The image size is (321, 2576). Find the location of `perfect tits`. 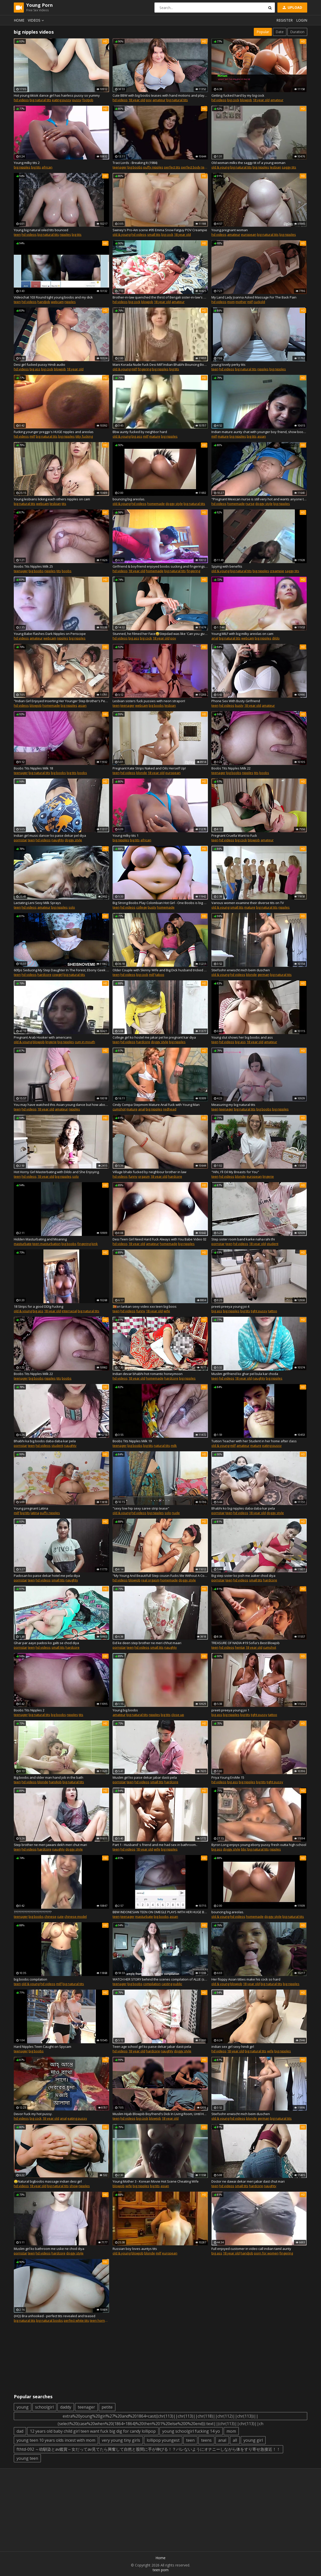

perfect tits is located at coordinates (172, 167).